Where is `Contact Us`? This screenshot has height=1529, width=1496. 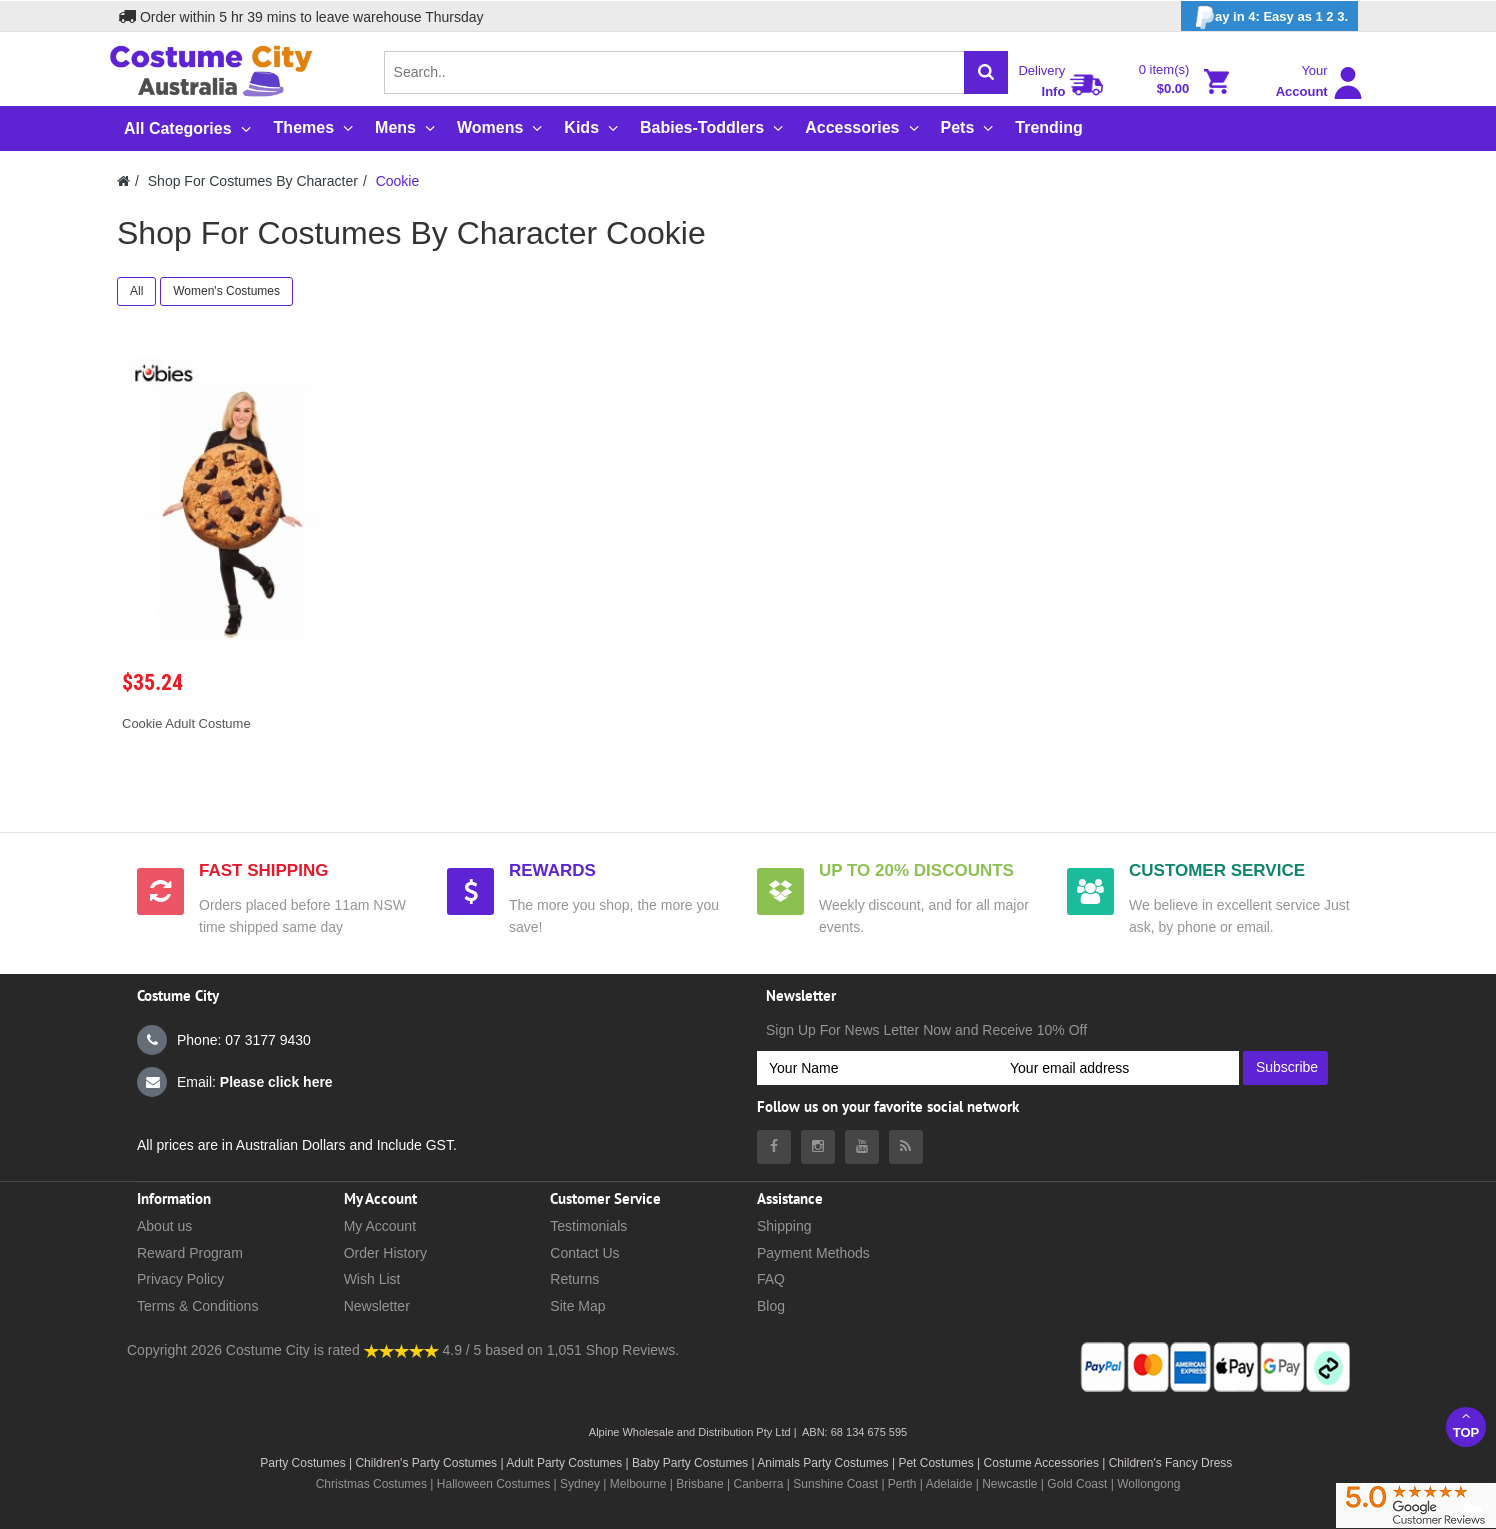 Contact Us is located at coordinates (584, 1253).